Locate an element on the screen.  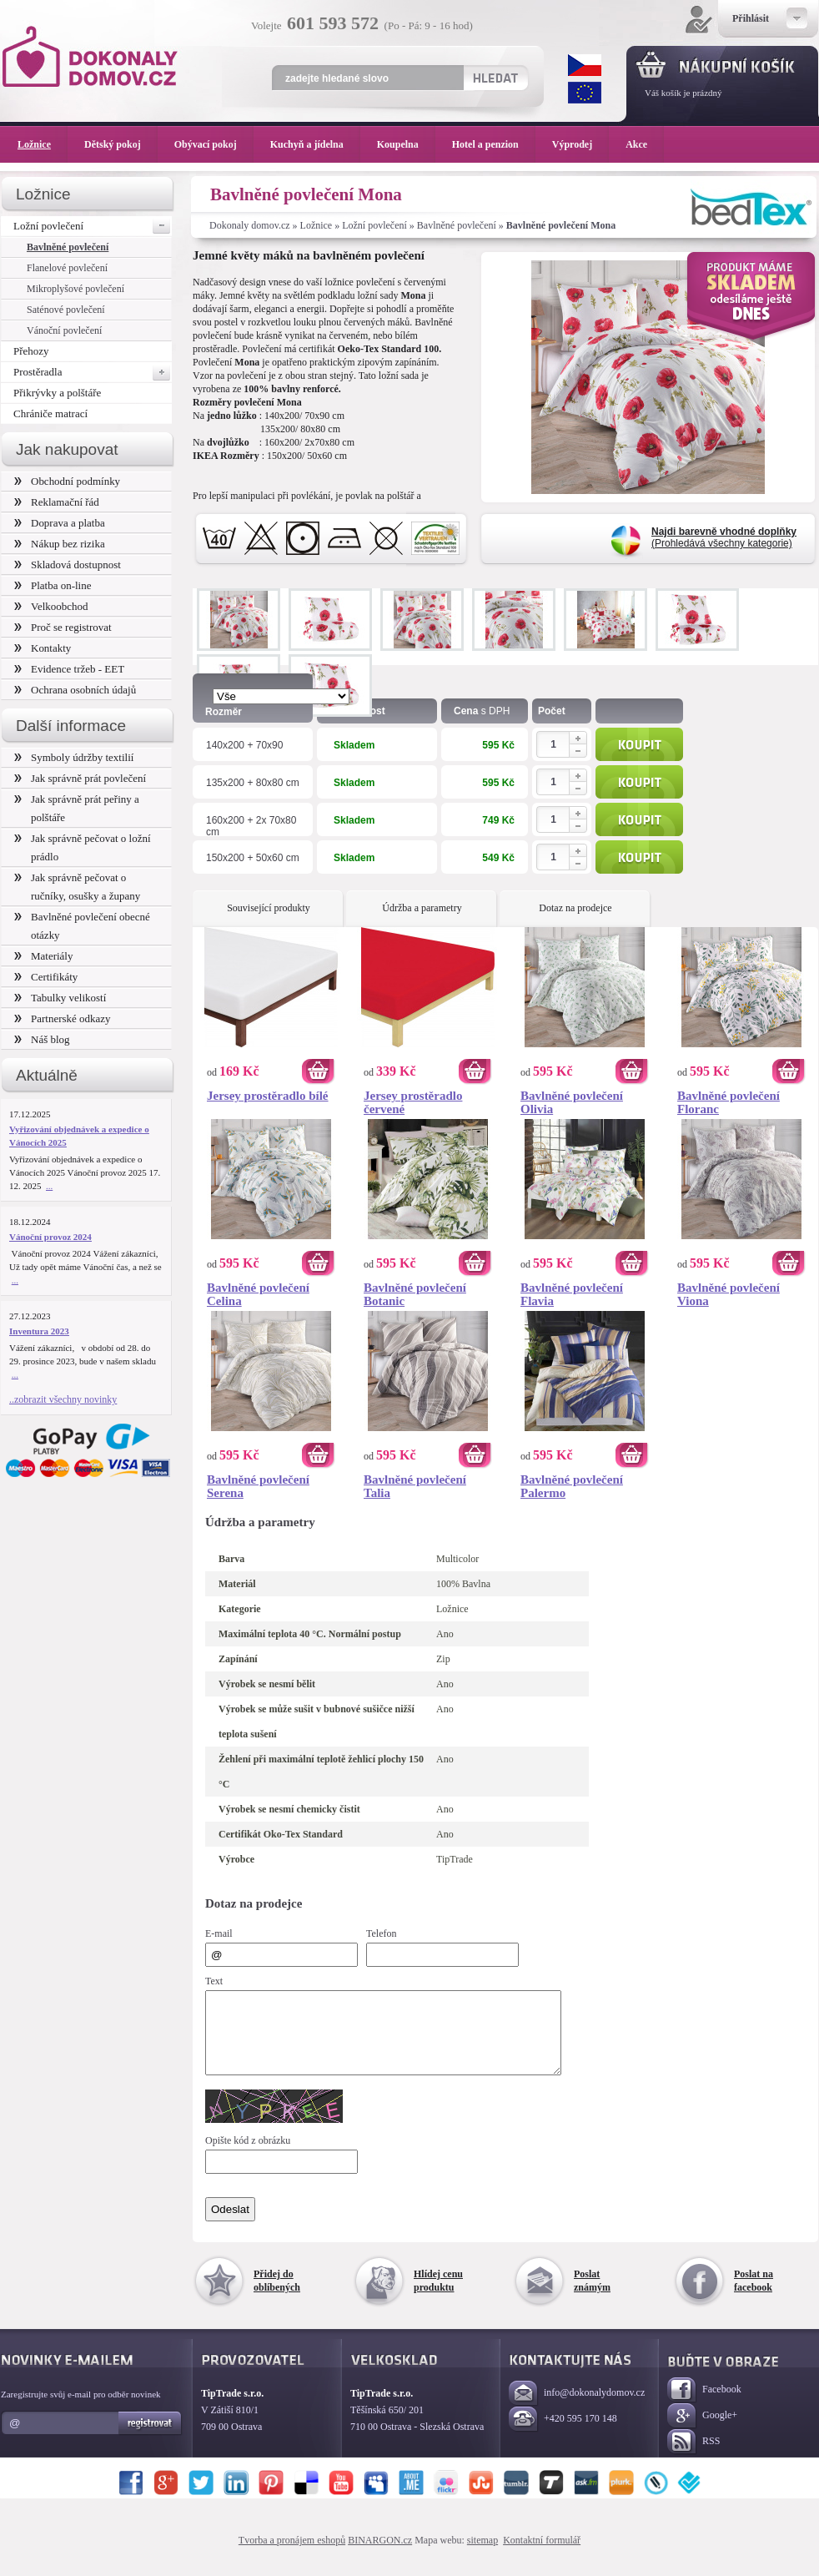
Proč se registrovat is located at coordinates (63, 627).